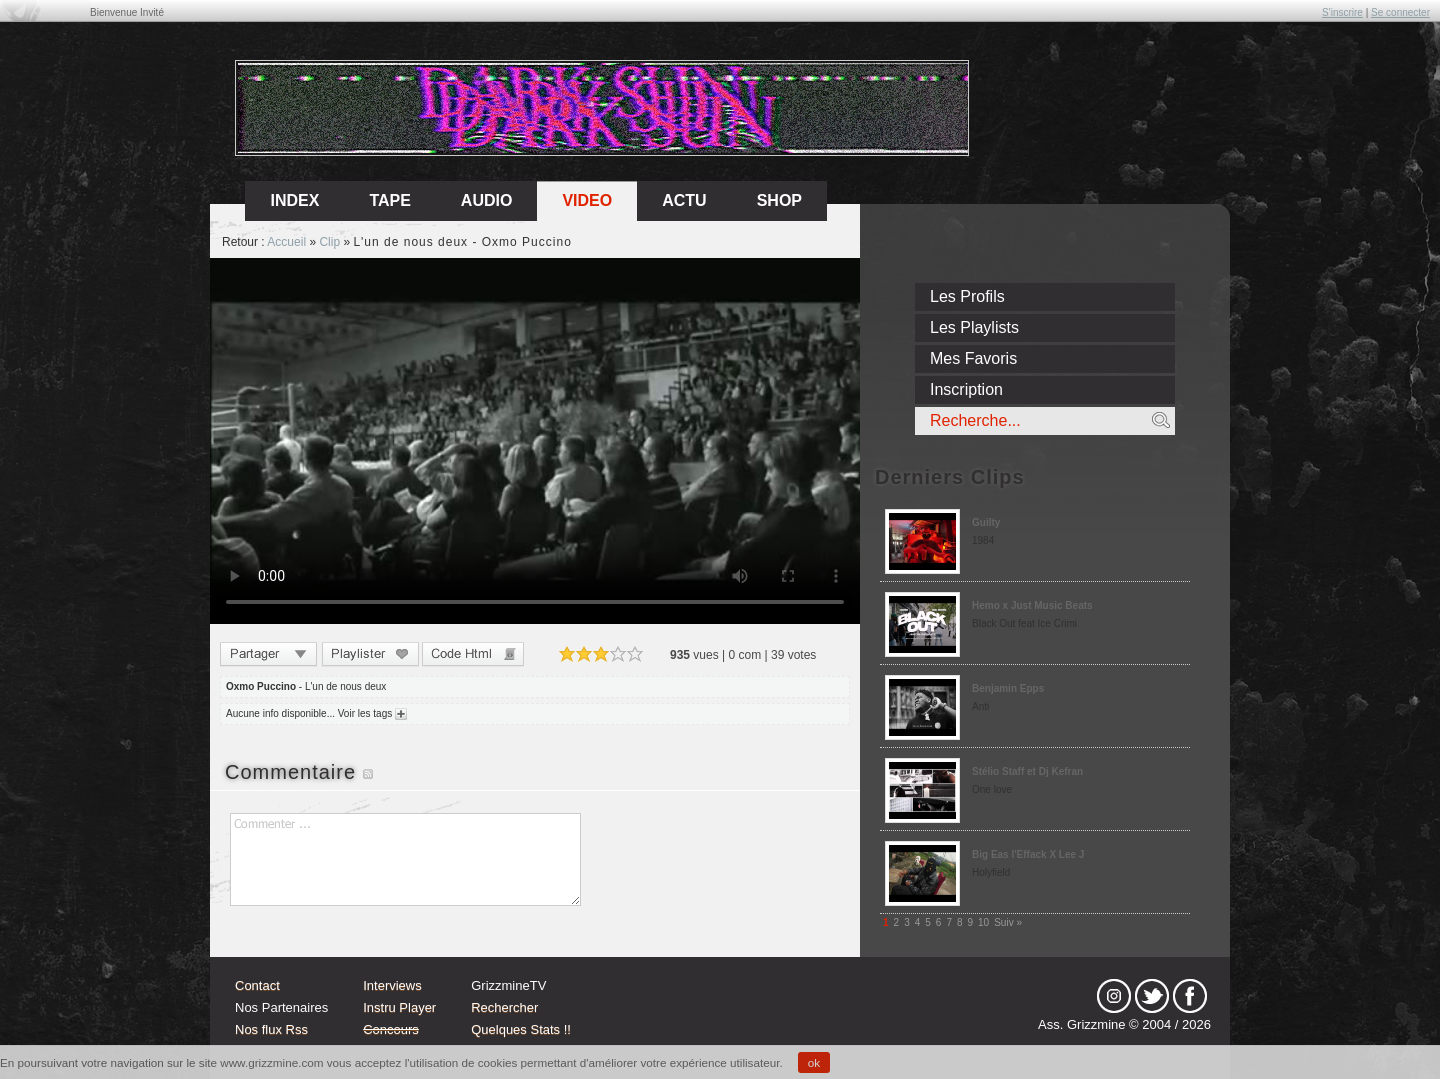 The width and height of the screenshot is (1440, 1079). What do you see at coordinates (257, 985) in the screenshot?
I see `Contact` at bounding box center [257, 985].